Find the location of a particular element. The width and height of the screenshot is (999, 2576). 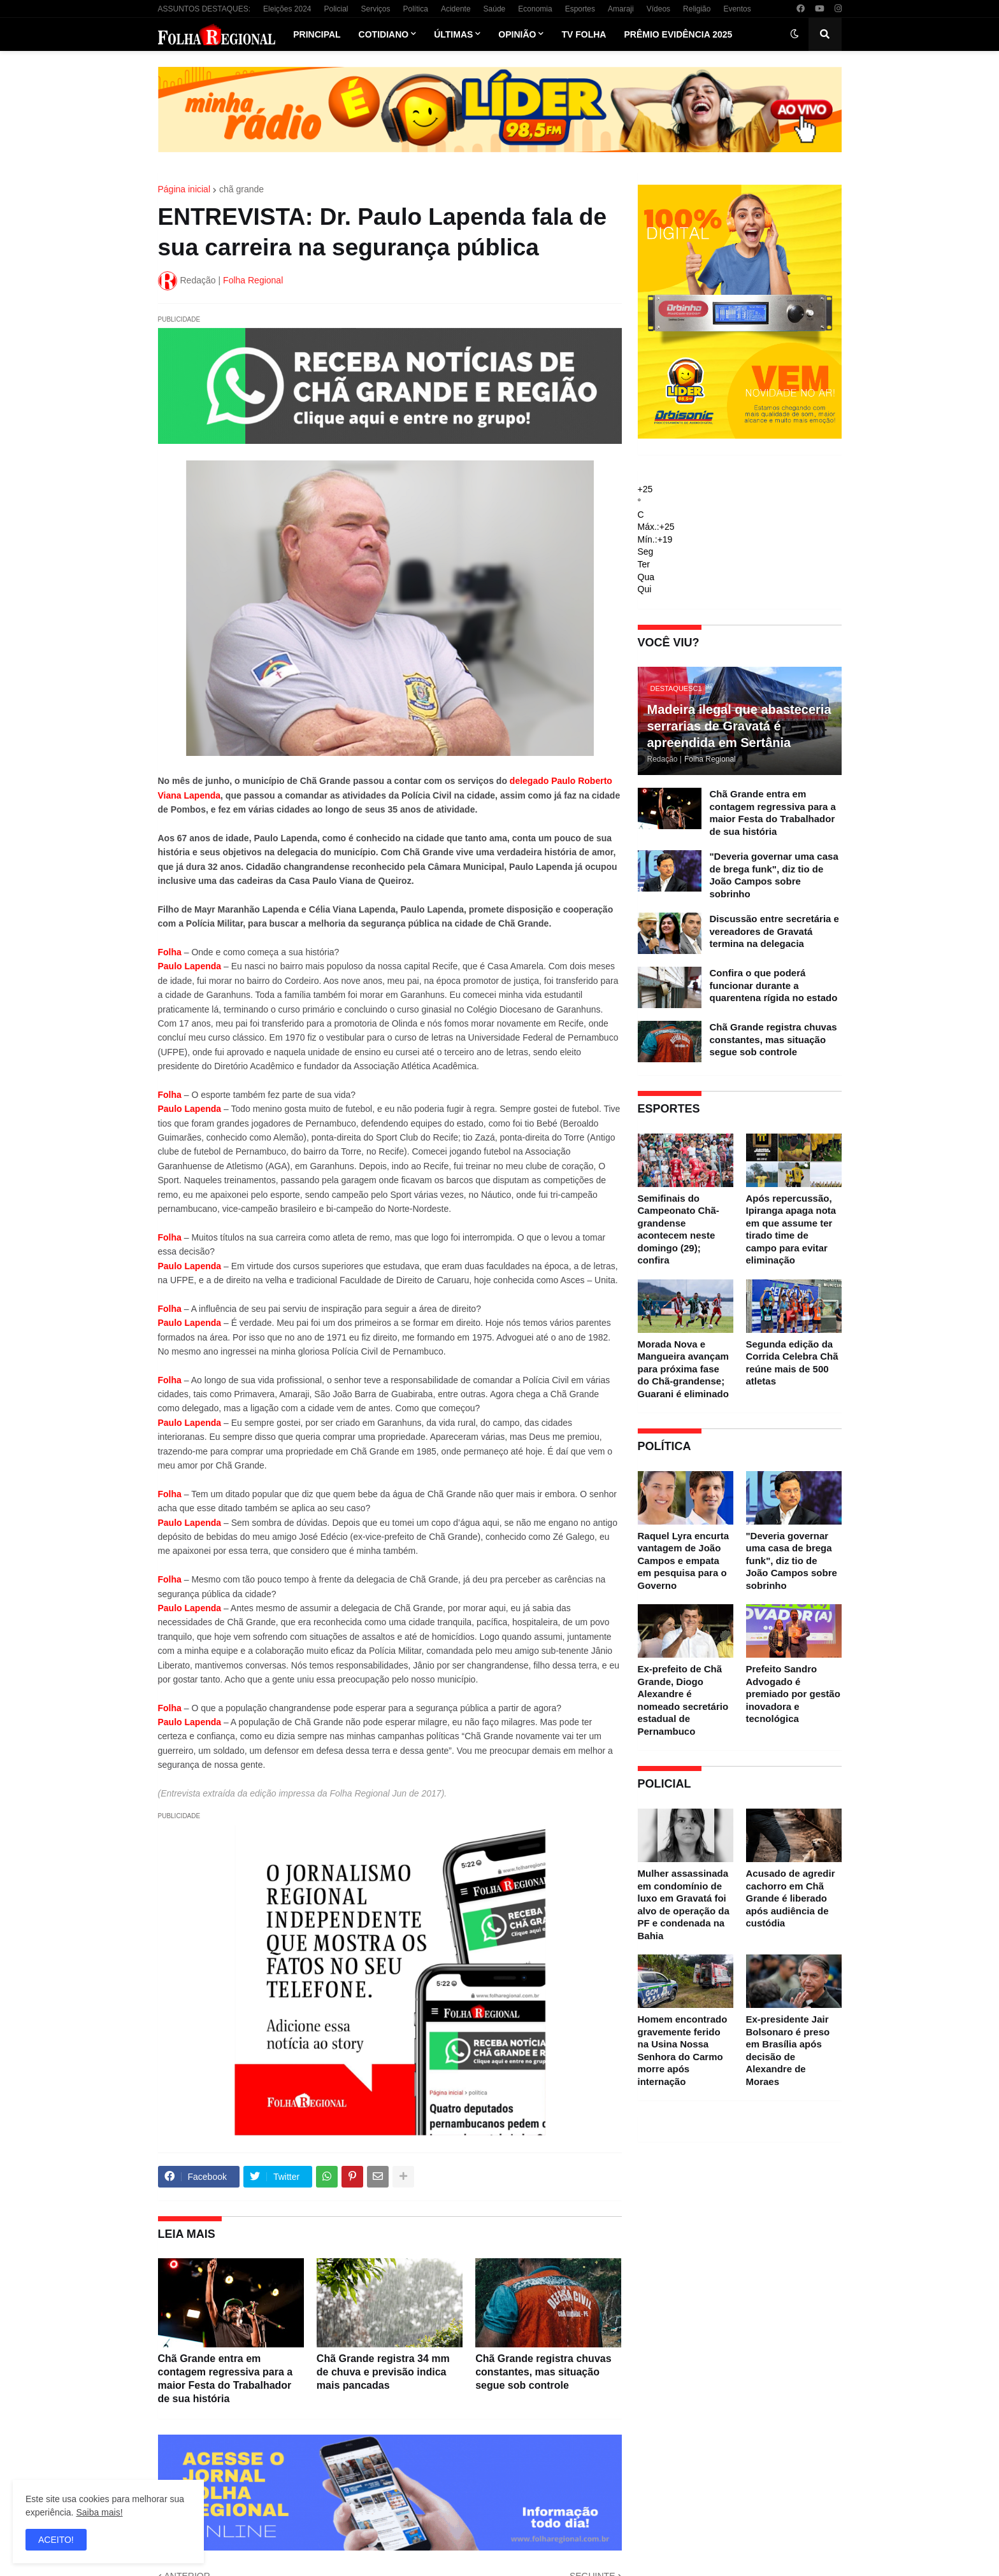

Eventos is located at coordinates (737, 8).